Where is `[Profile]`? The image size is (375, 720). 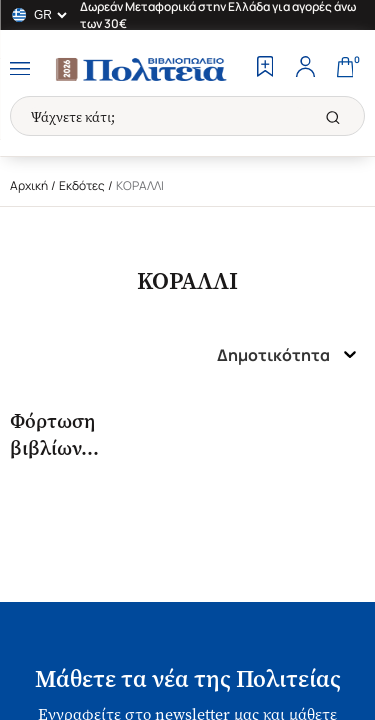
[Profile] is located at coordinates (305, 69).